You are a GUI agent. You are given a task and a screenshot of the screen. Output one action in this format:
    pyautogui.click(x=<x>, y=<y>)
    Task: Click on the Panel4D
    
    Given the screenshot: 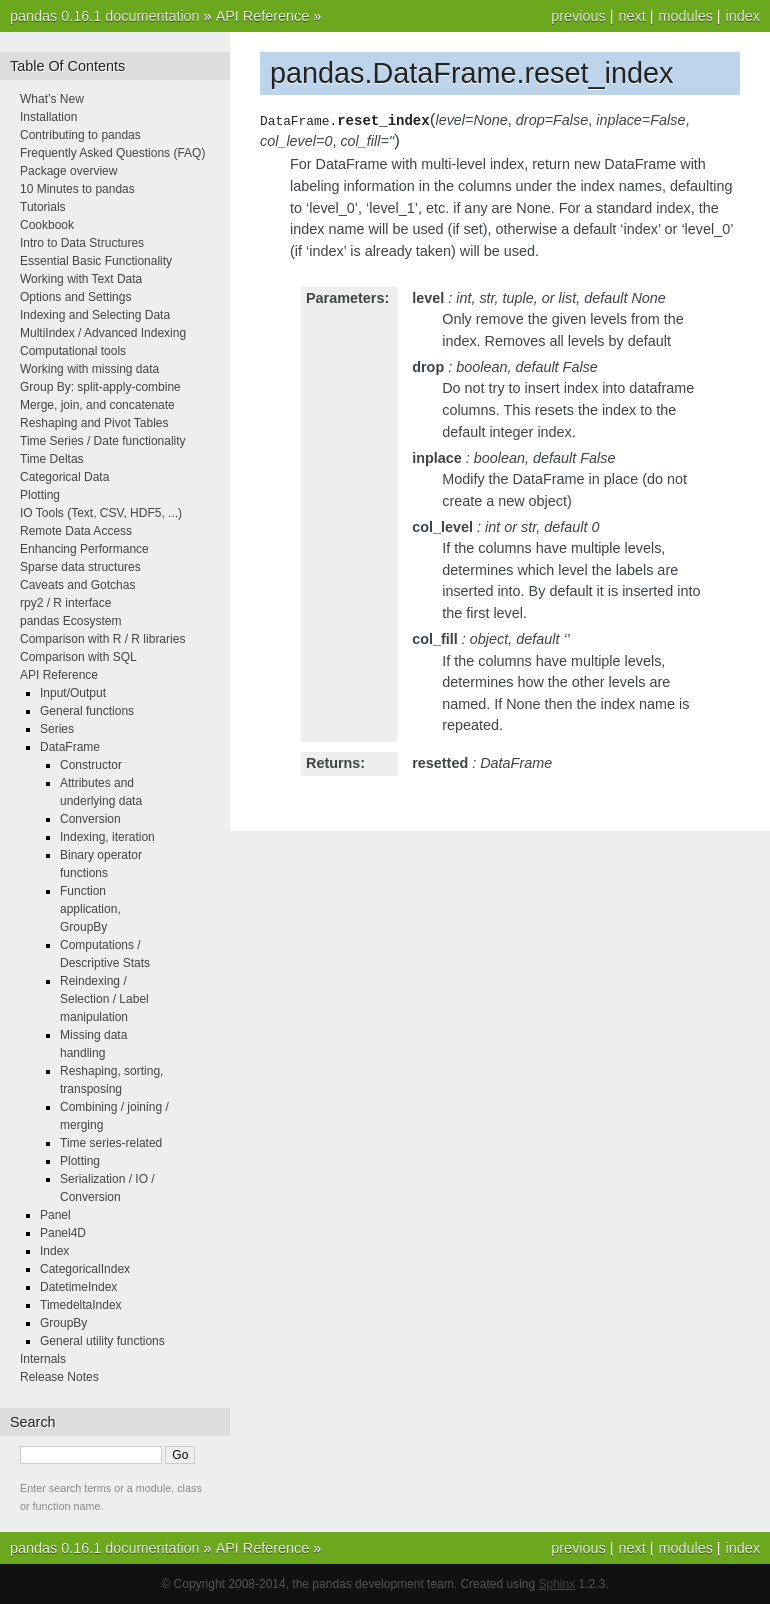 What is the action you would take?
    pyautogui.click(x=63, y=1233)
    